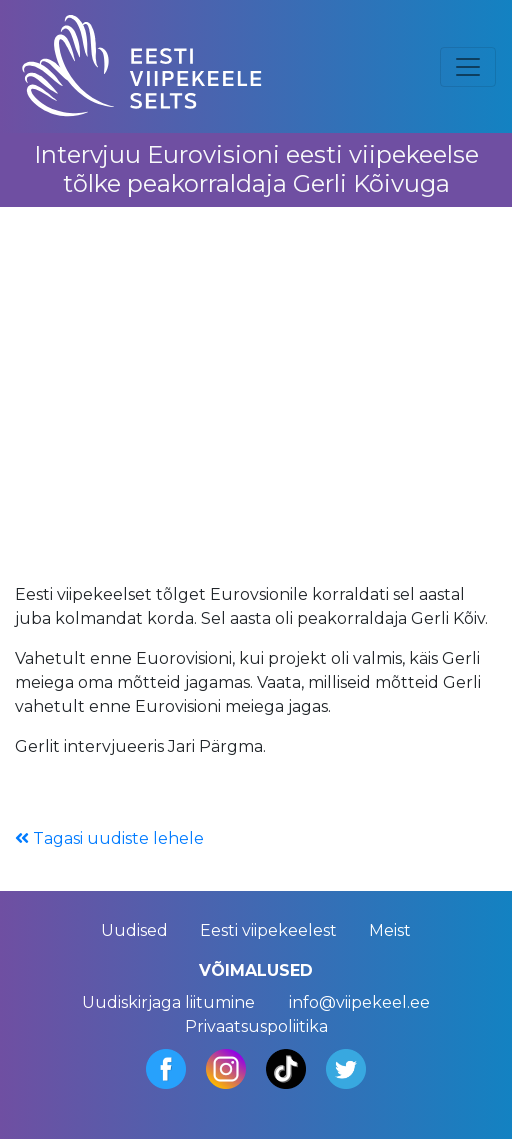 The height and width of the screenshot is (1139, 512). What do you see at coordinates (168, 1002) in the screenshot?
I see `Uudiskirjaga liitumine` at bounding box center [168, 1002].